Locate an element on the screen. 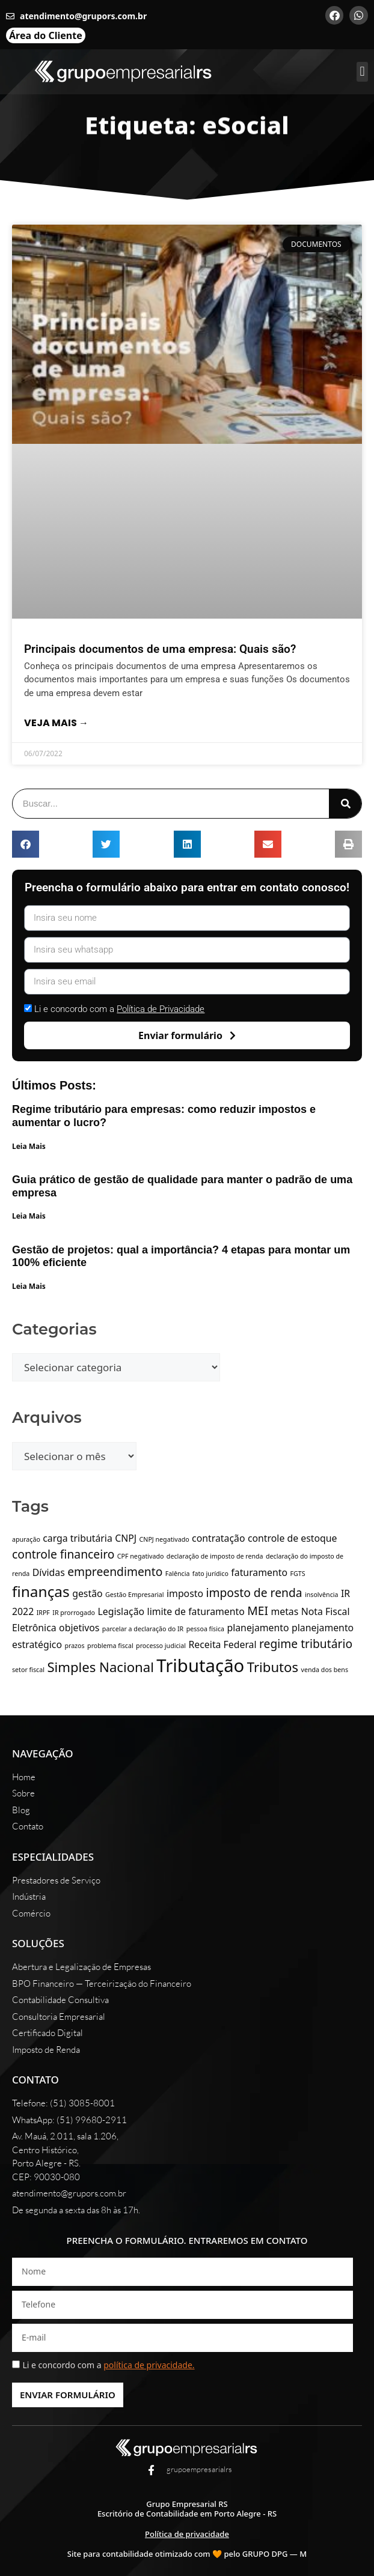  Dívidas [Dívidas (2 itens)] is located at coordinates (48, 1572).